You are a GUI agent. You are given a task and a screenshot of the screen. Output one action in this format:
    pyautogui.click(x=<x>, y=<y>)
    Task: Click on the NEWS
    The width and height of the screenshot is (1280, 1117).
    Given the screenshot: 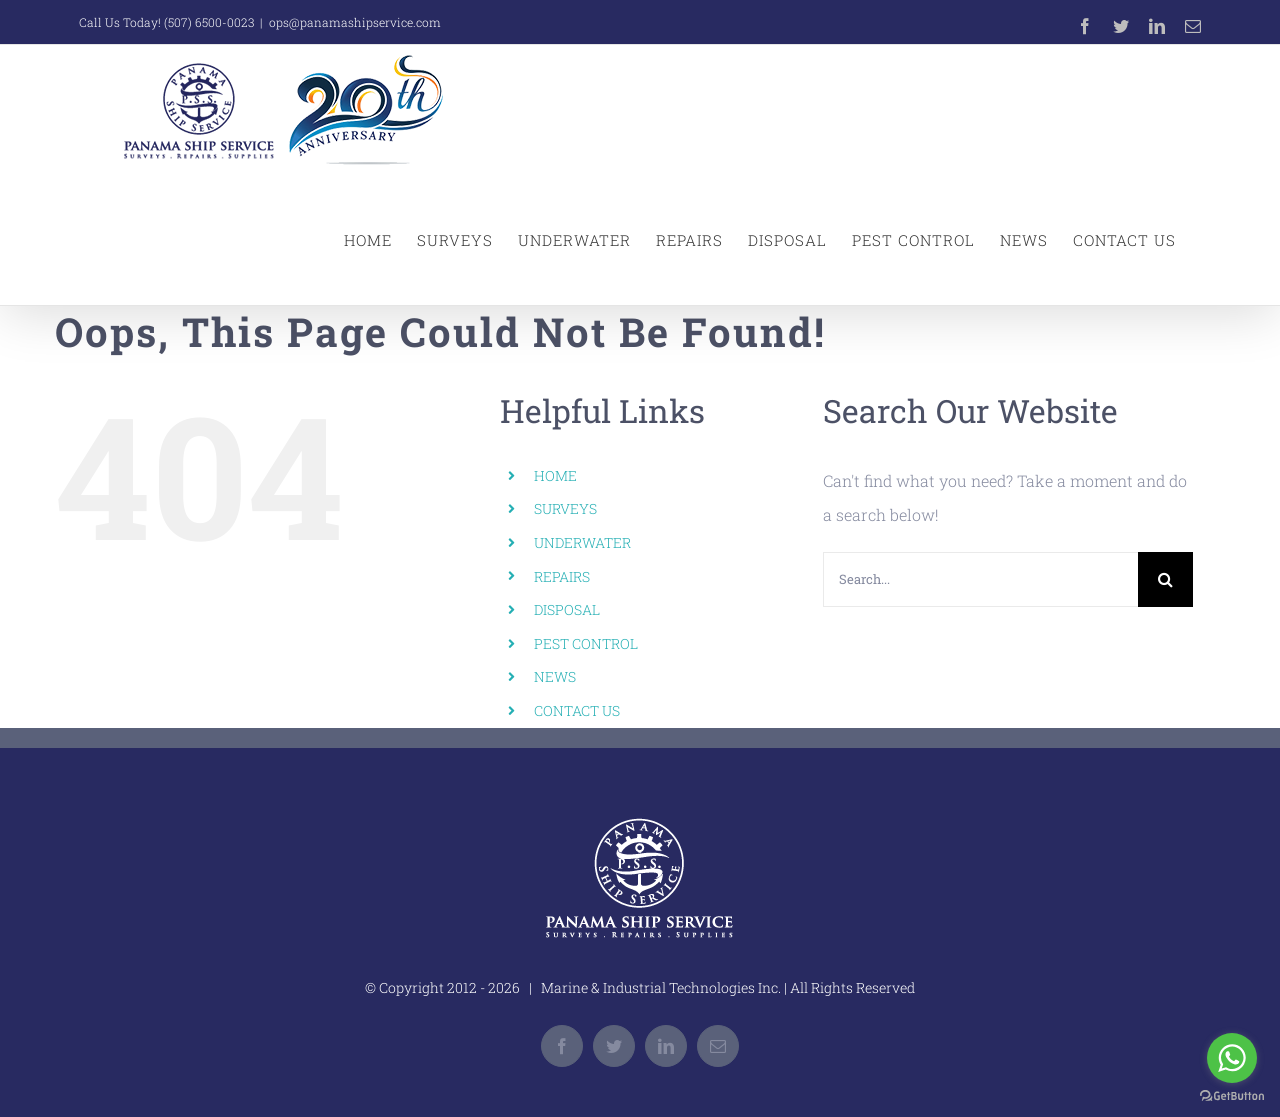 What is the action you would take?
    pyautogui.click(x=555, y=676)
    